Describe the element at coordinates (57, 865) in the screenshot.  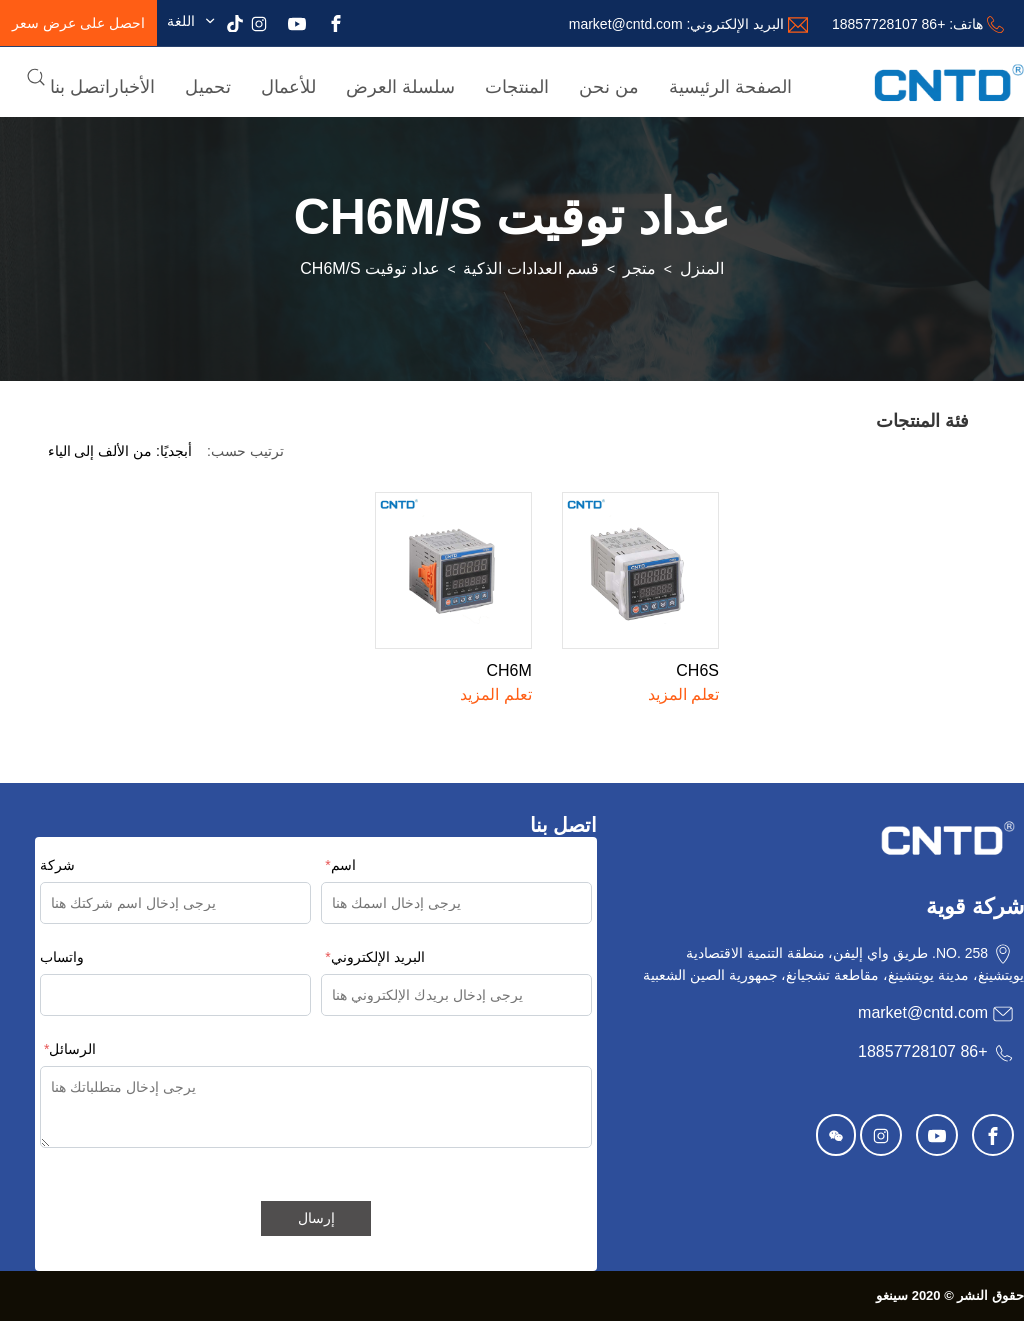
I see `شركة` at that location.